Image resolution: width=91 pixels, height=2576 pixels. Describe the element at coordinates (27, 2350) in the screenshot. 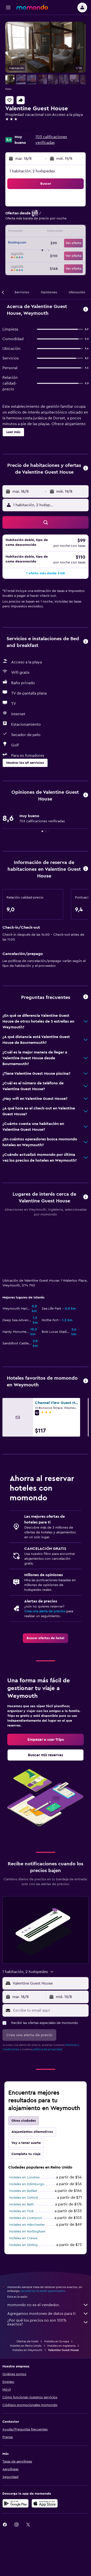

I see `Hoteles en Weymouth` at that location.